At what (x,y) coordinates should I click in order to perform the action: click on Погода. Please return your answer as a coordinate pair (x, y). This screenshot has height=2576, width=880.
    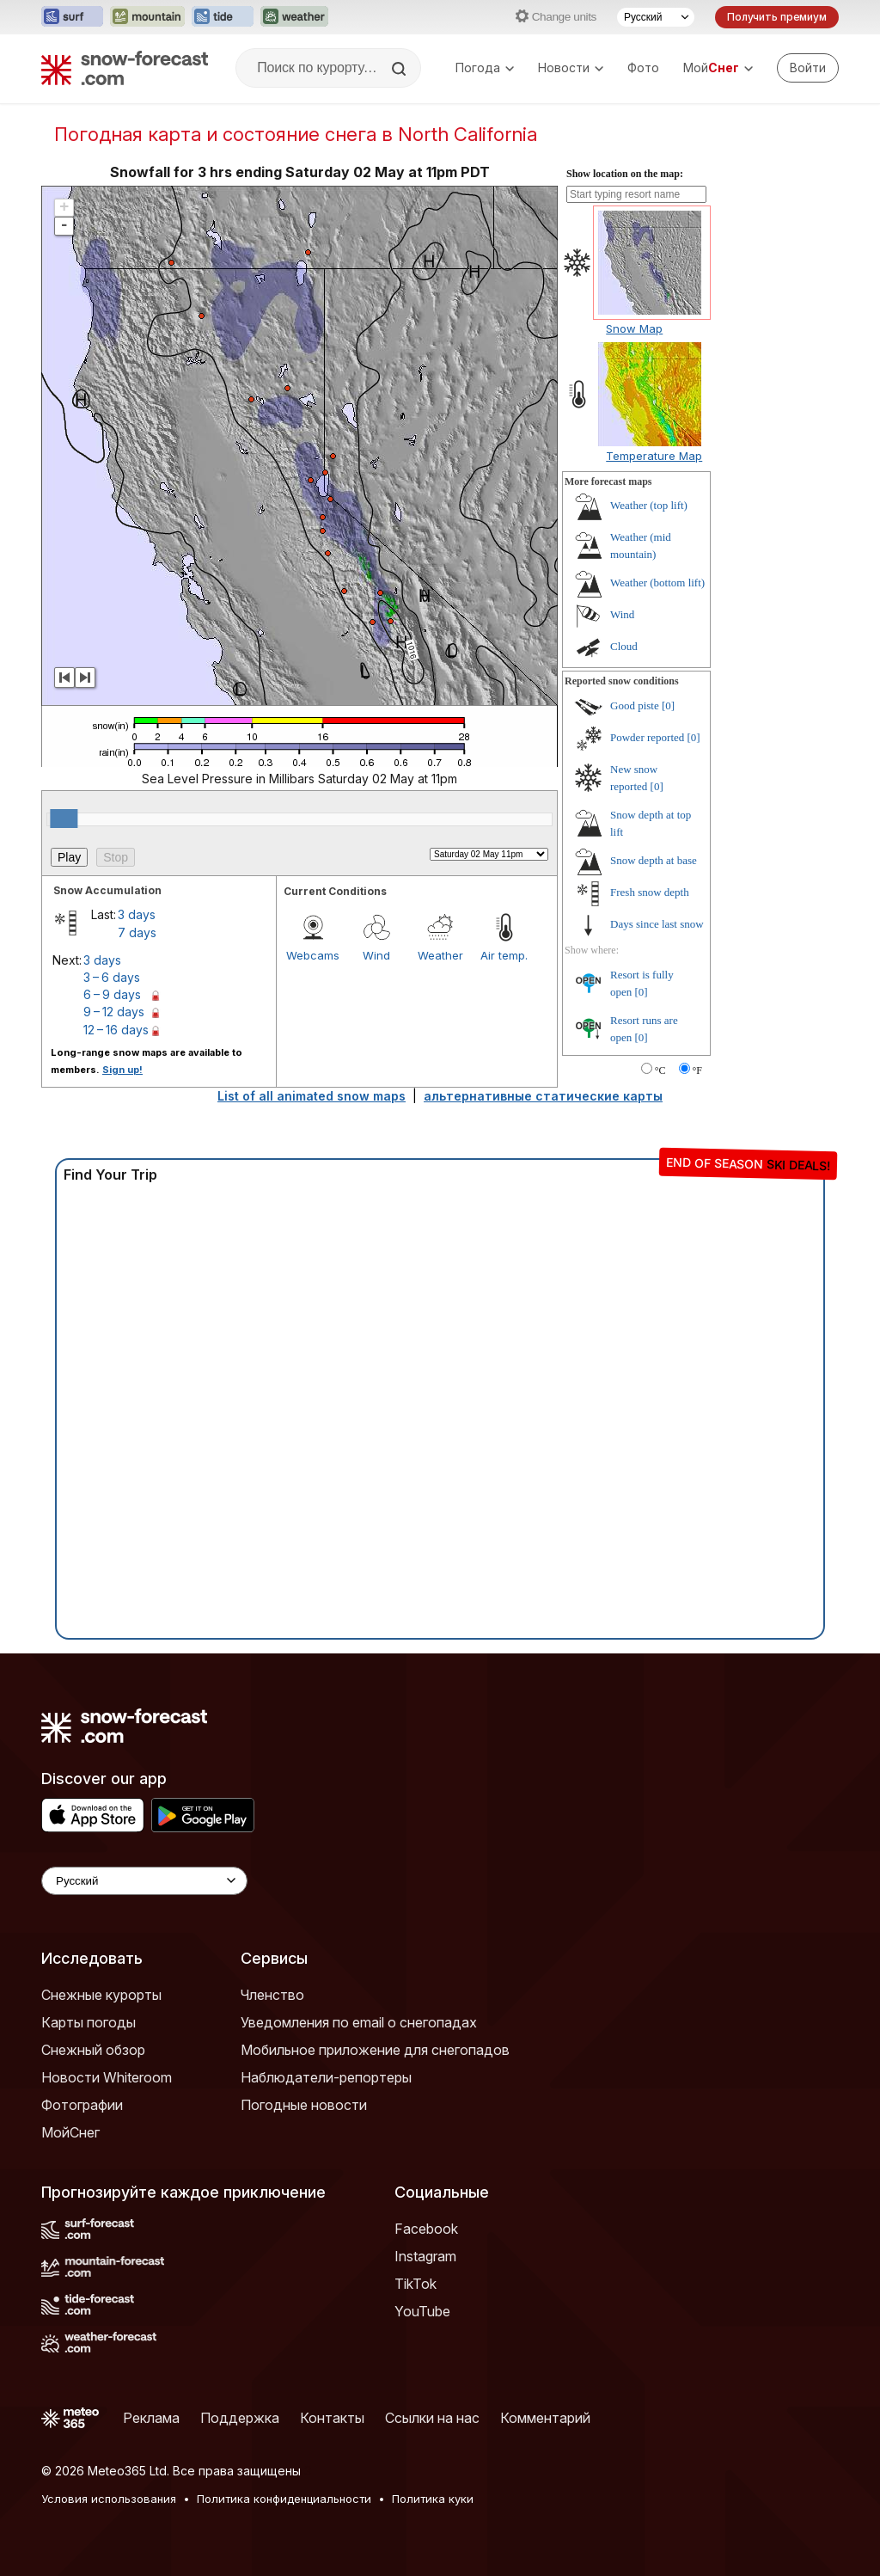
    Looking at the image, I should click on (484, 67).